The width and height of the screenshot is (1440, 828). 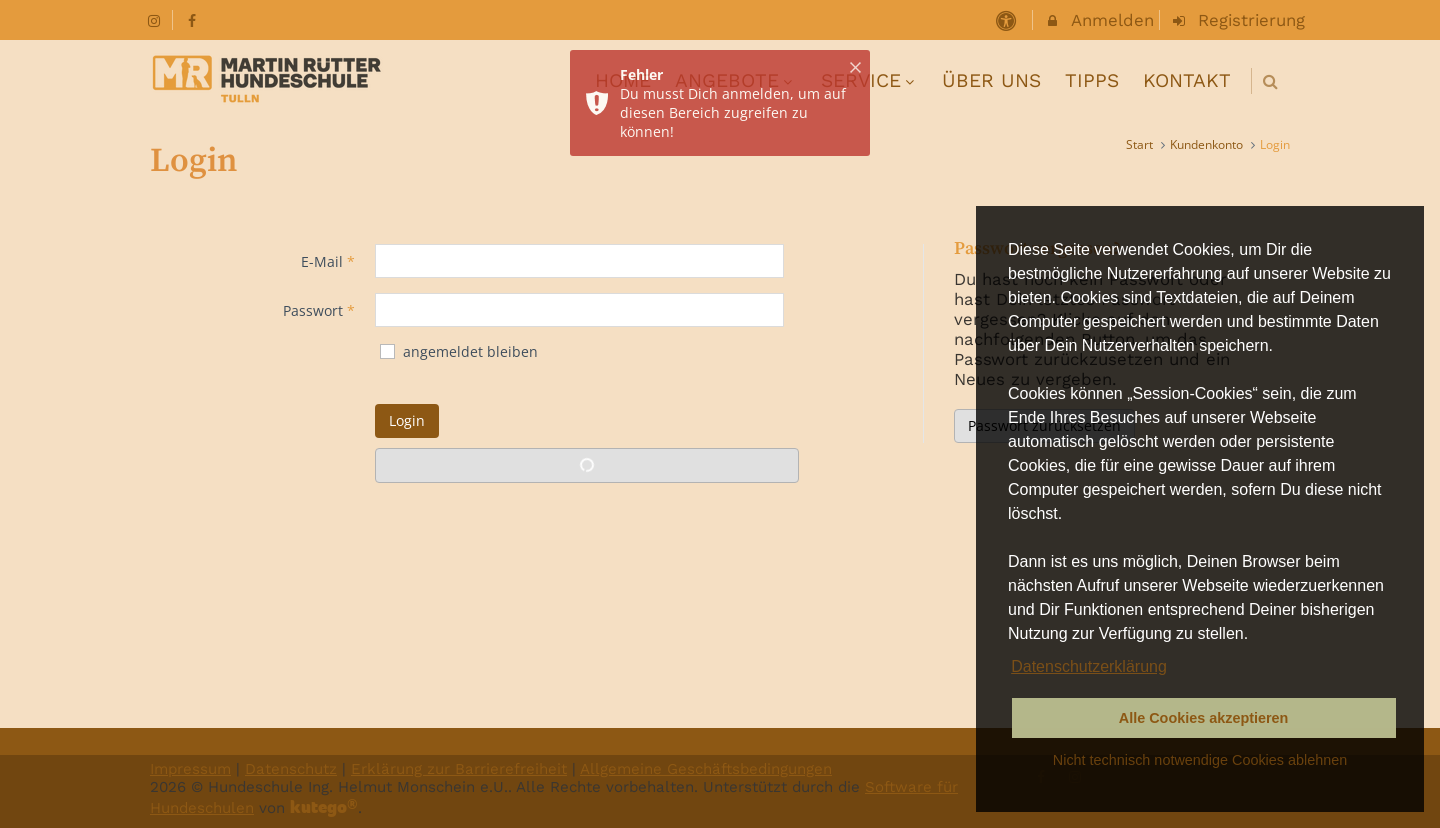 I want to click on Datenschutz, so click(x=291, y=769).